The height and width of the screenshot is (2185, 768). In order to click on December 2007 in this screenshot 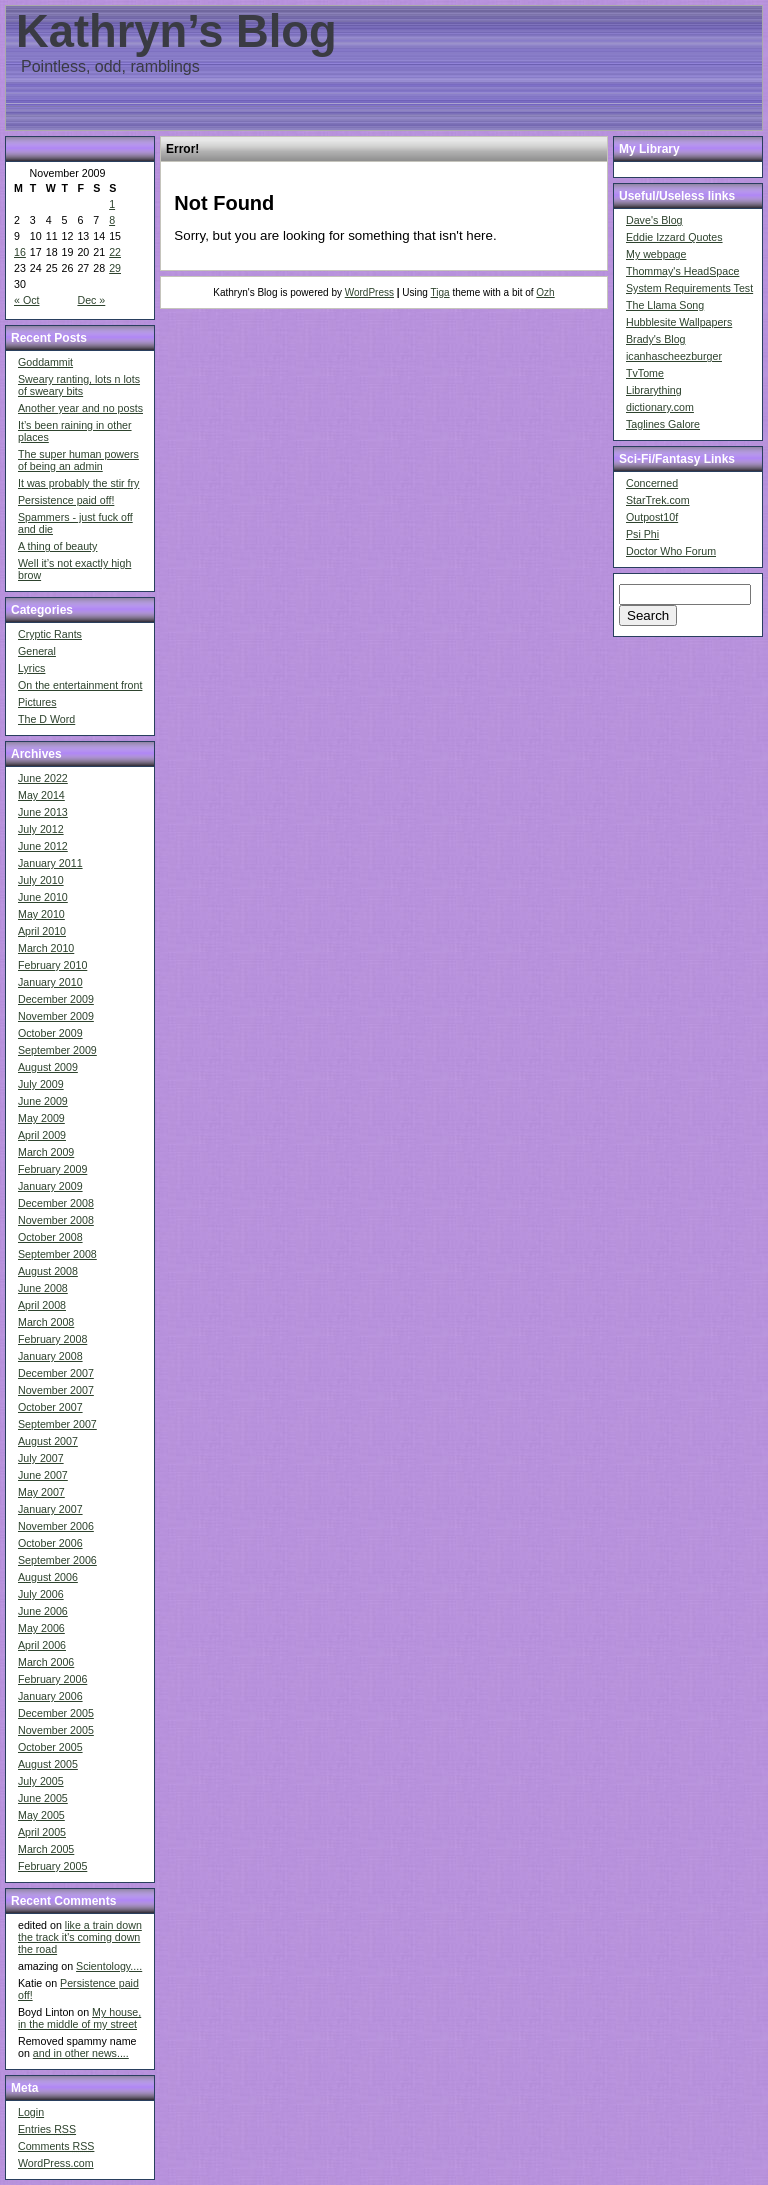, I will do `click(56, 1373)`.